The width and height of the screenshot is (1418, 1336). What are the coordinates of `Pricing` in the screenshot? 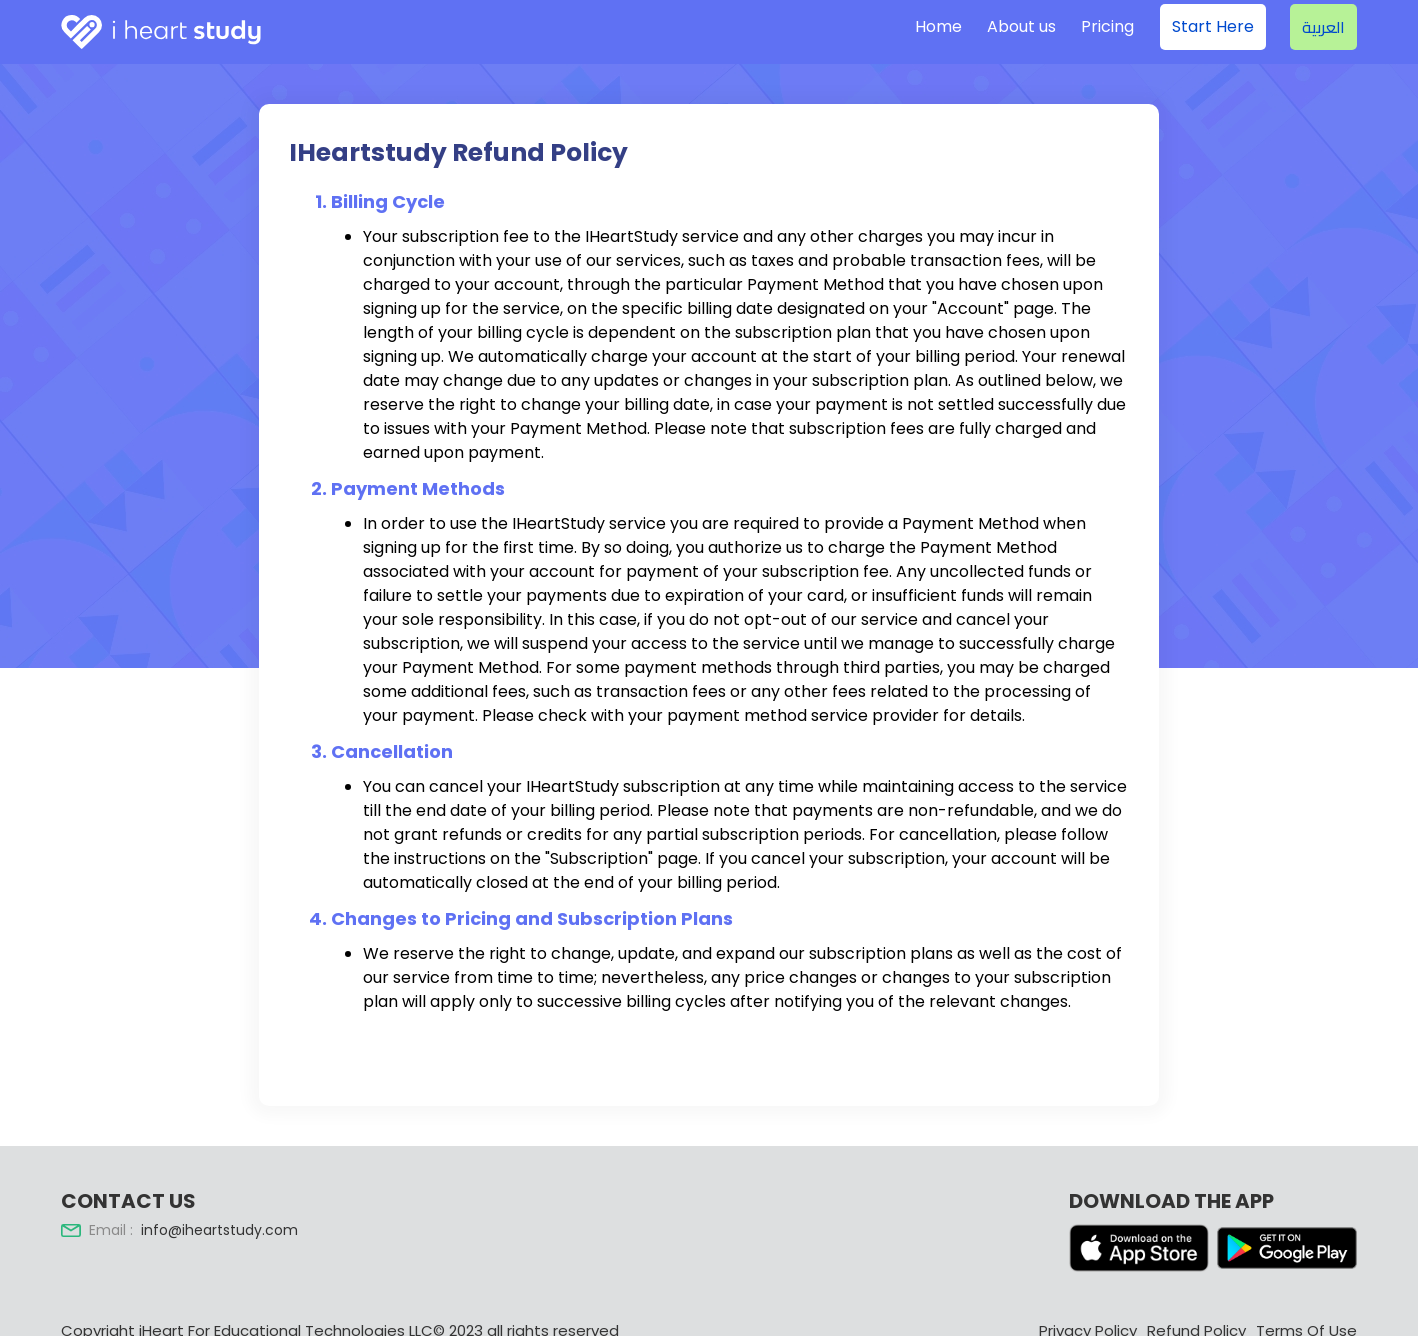 It's located at (1107, 26).